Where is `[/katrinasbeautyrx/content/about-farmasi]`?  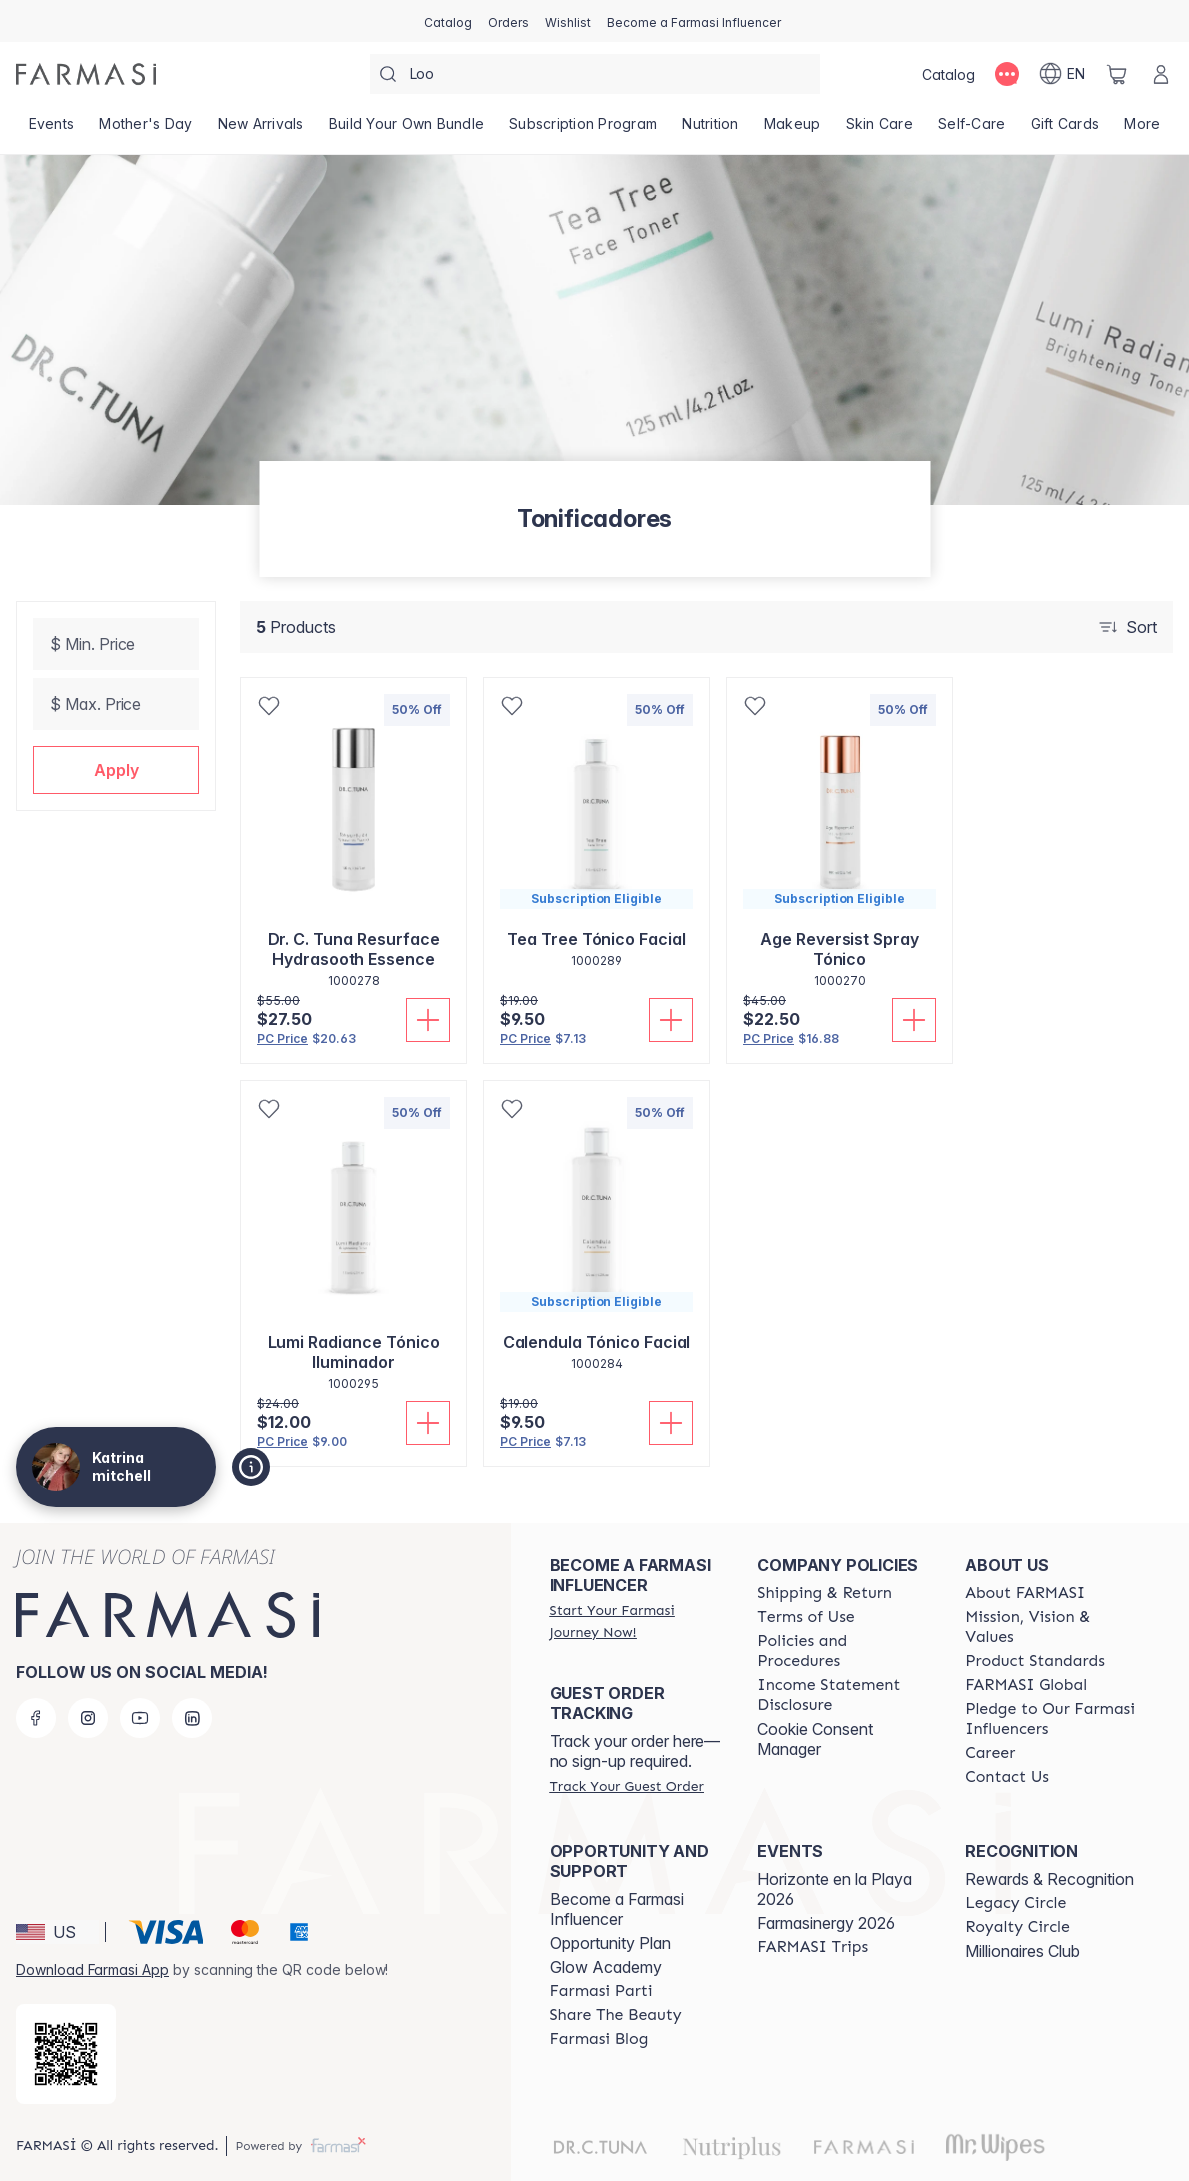 [/katrinasbeautyrx/content/about-farmasi] is located at coordinates (1025, 1593).